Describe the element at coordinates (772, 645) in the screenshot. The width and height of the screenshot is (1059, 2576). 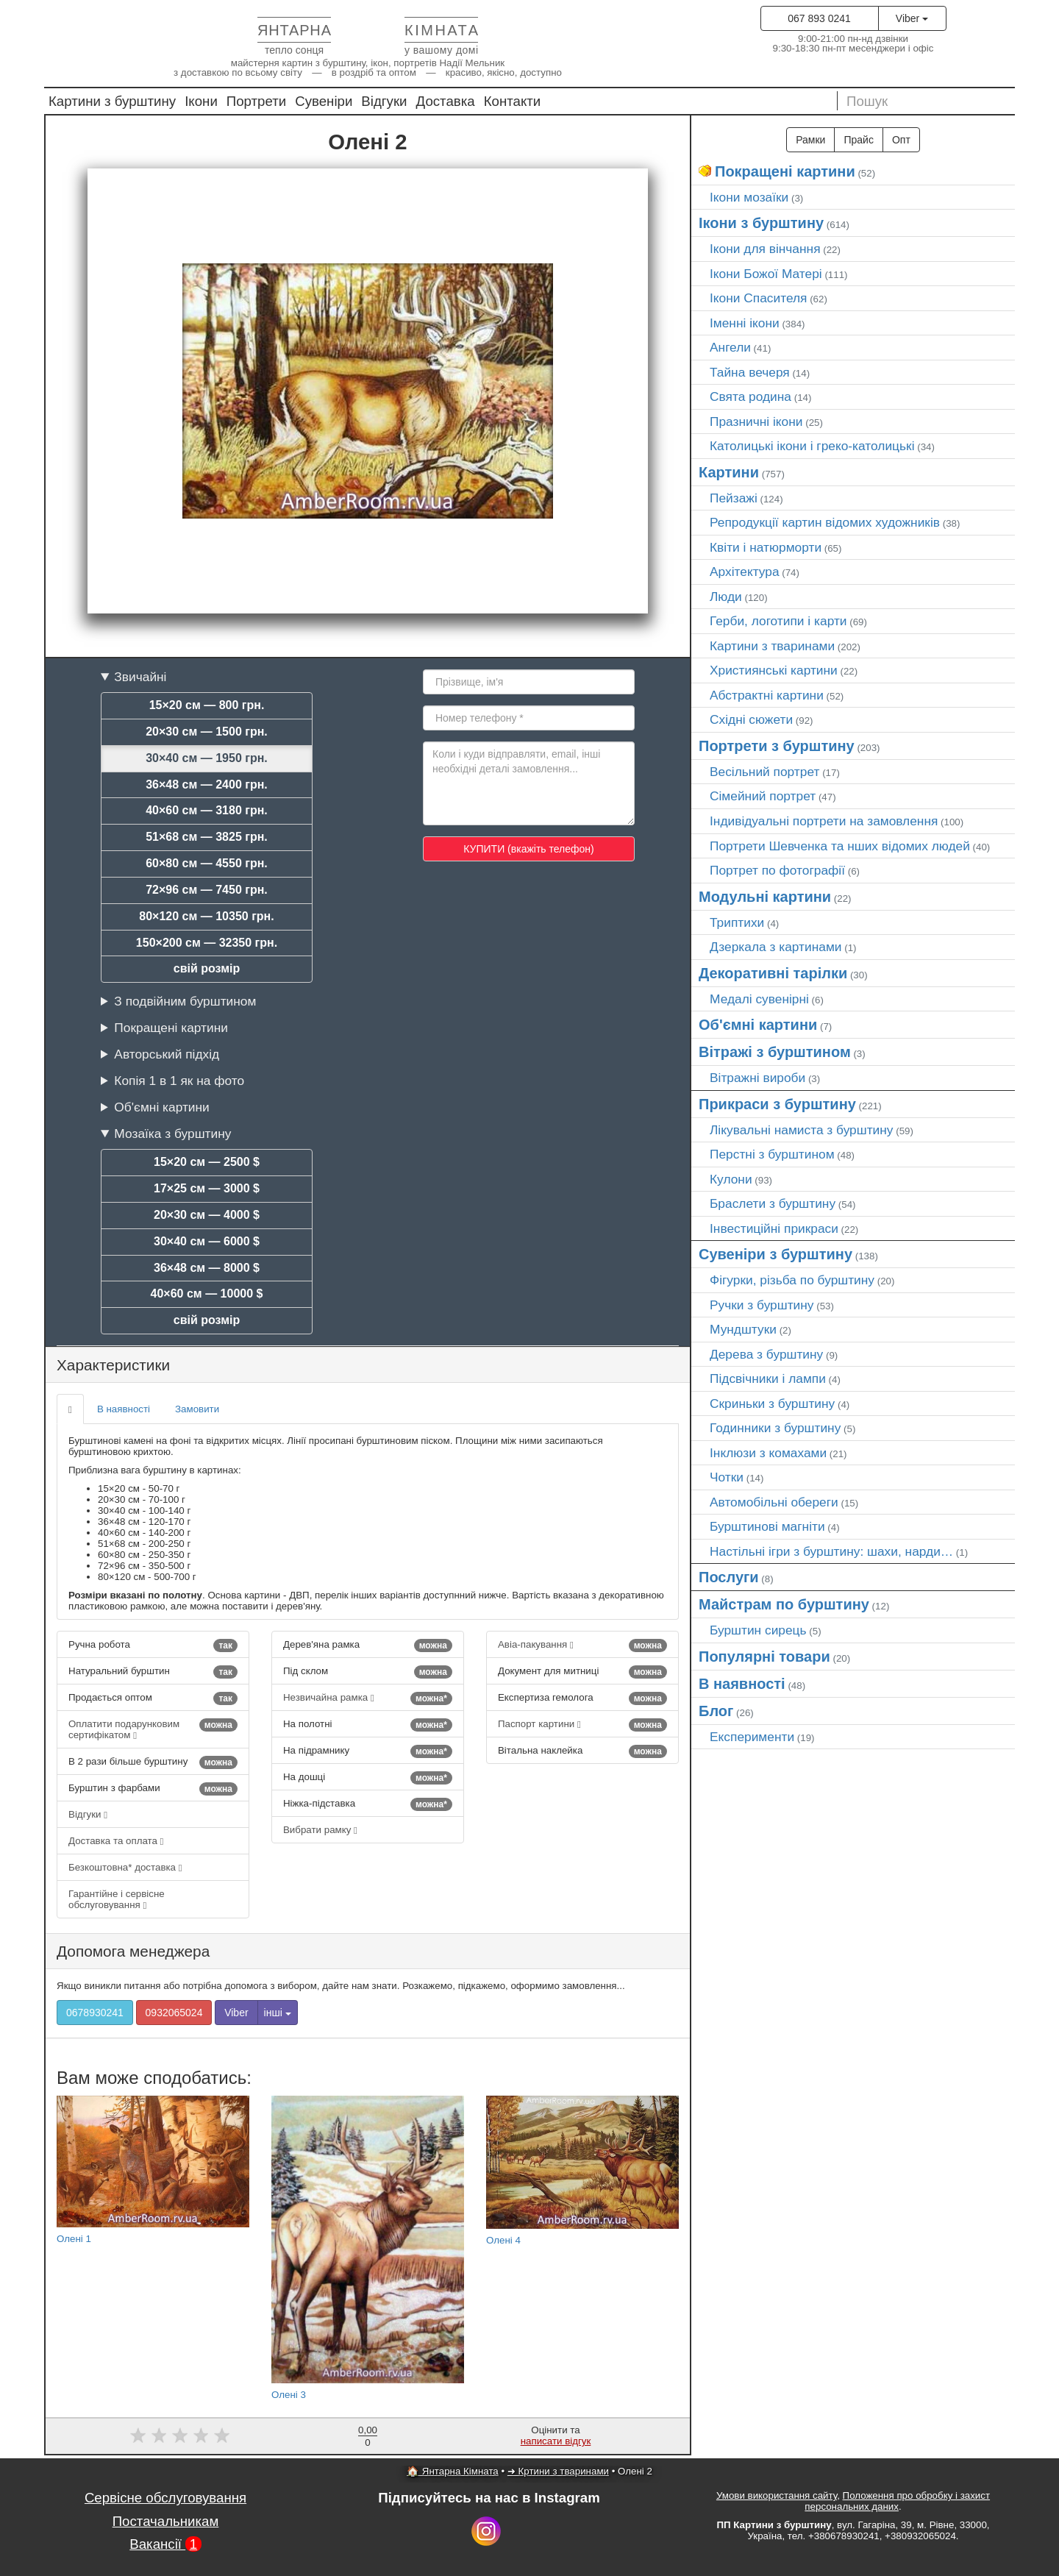
I see `Картини з тваринами` at that location.